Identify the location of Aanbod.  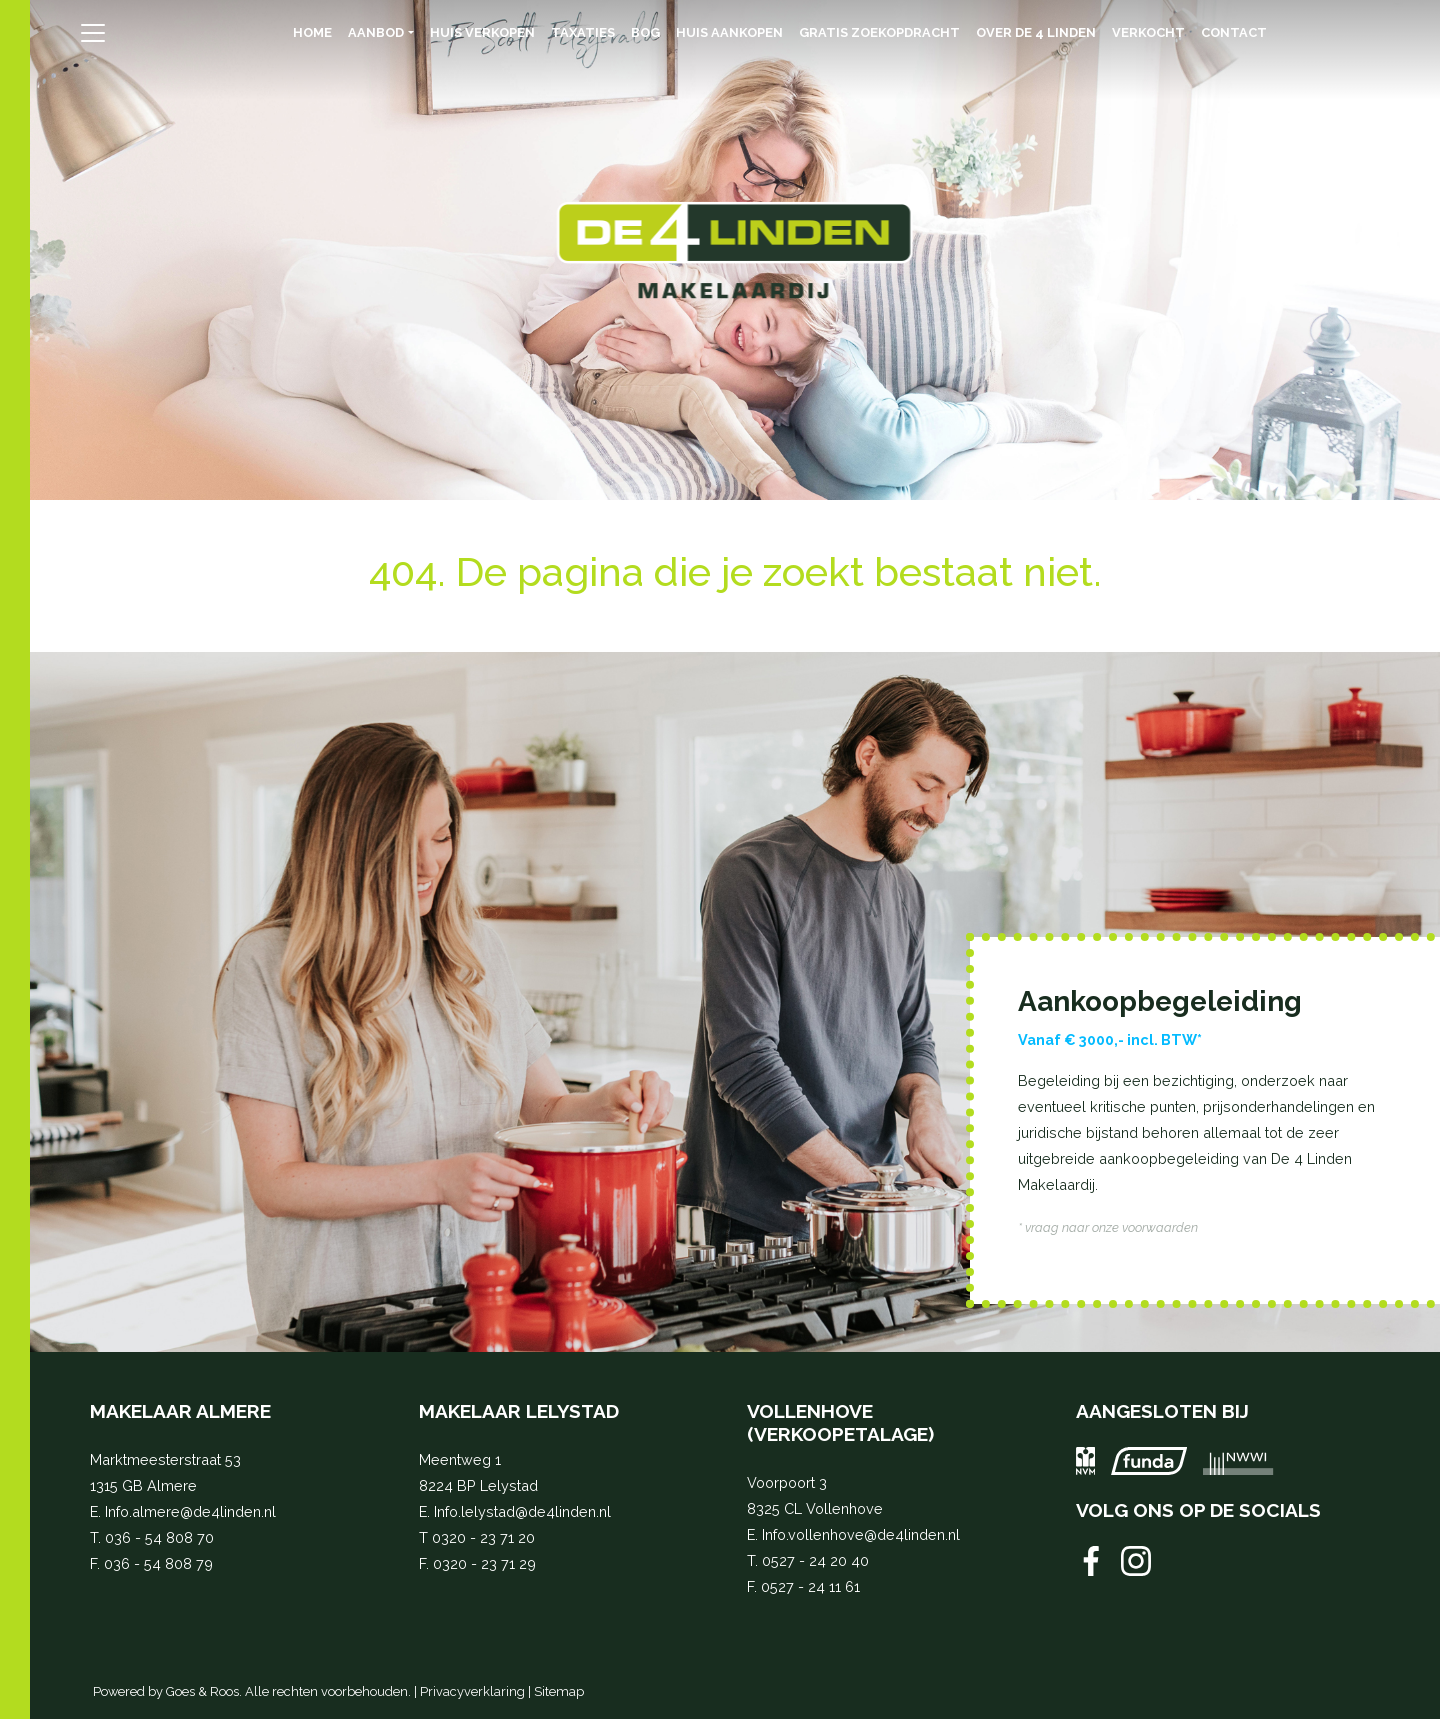
(376, 32).